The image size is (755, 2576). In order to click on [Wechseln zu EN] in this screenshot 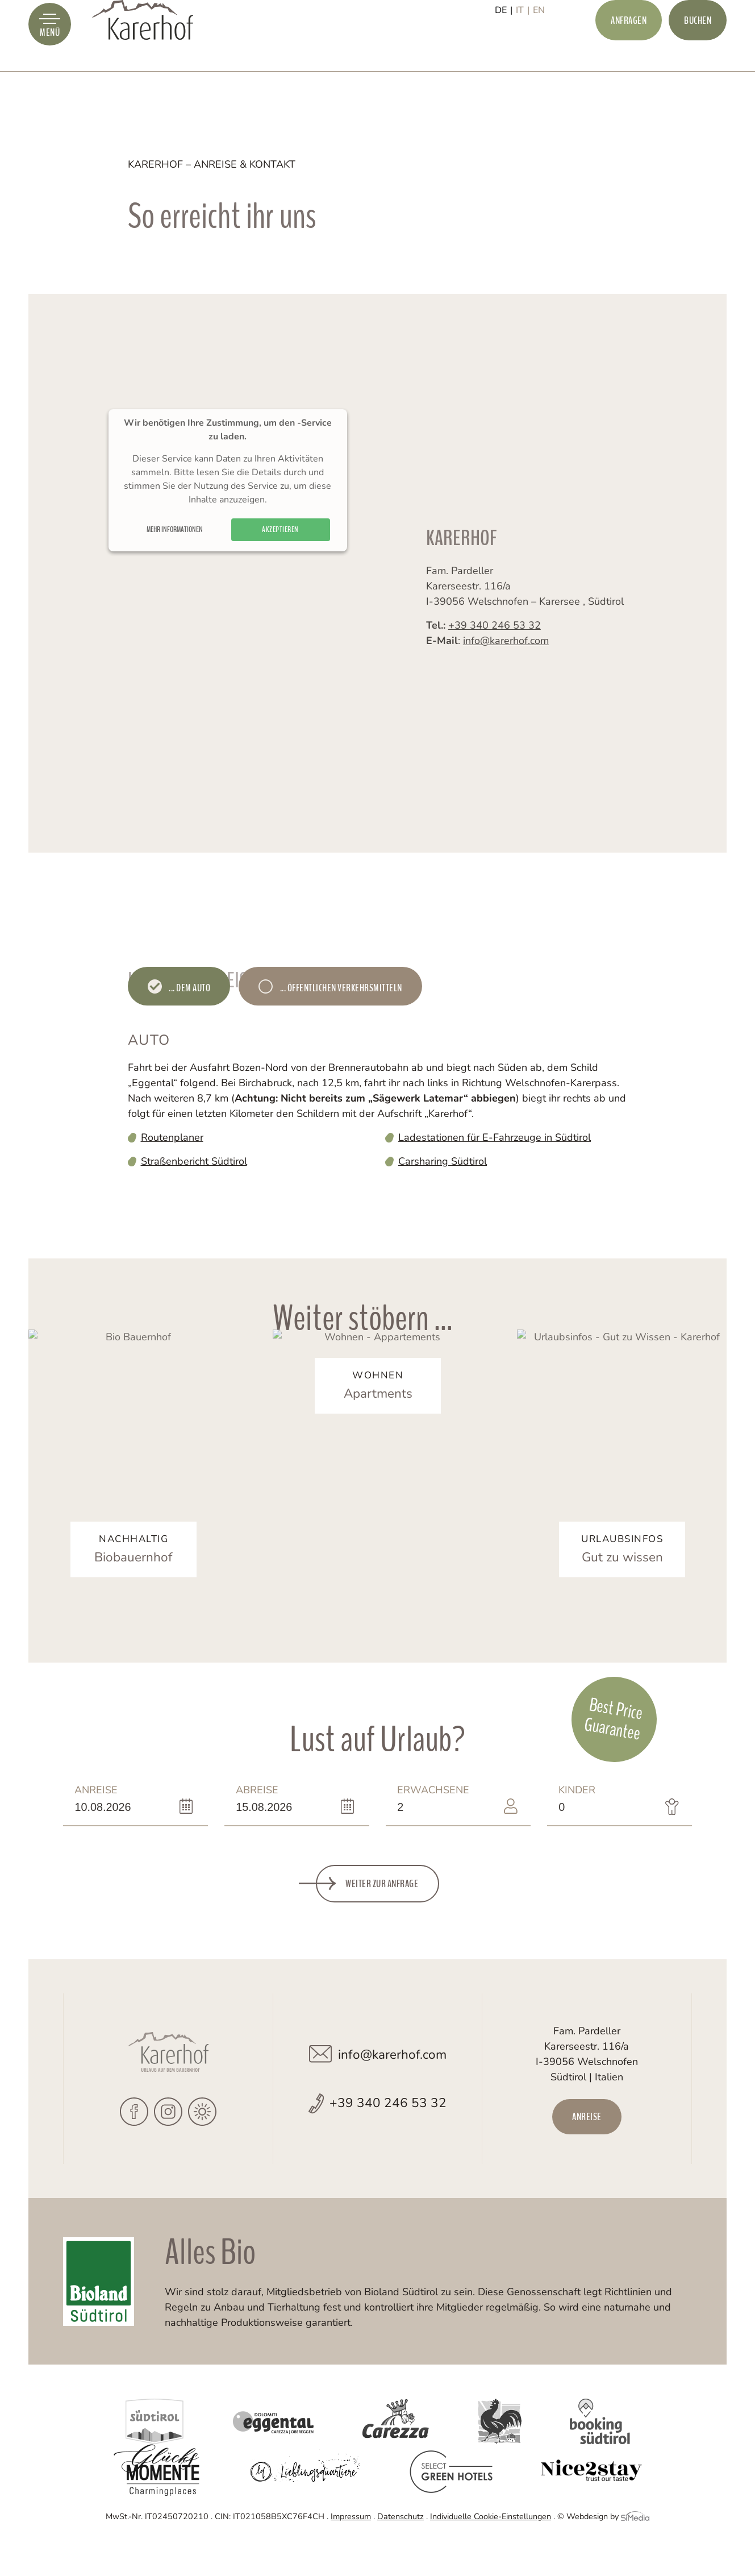, I will do `click(539, 49)`.